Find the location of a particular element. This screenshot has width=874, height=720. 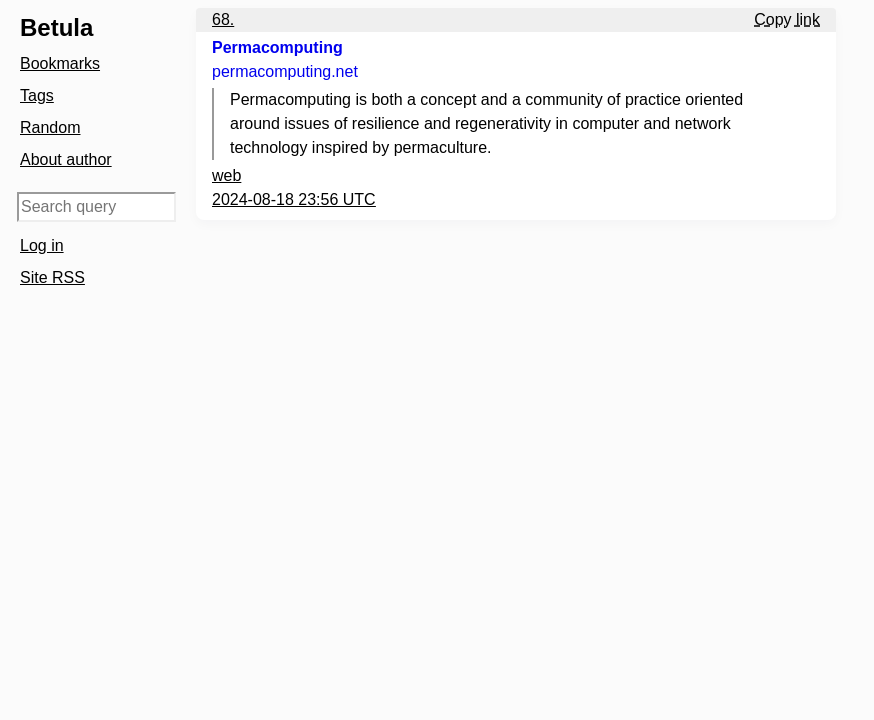

web is located at coordinates (226, 175).